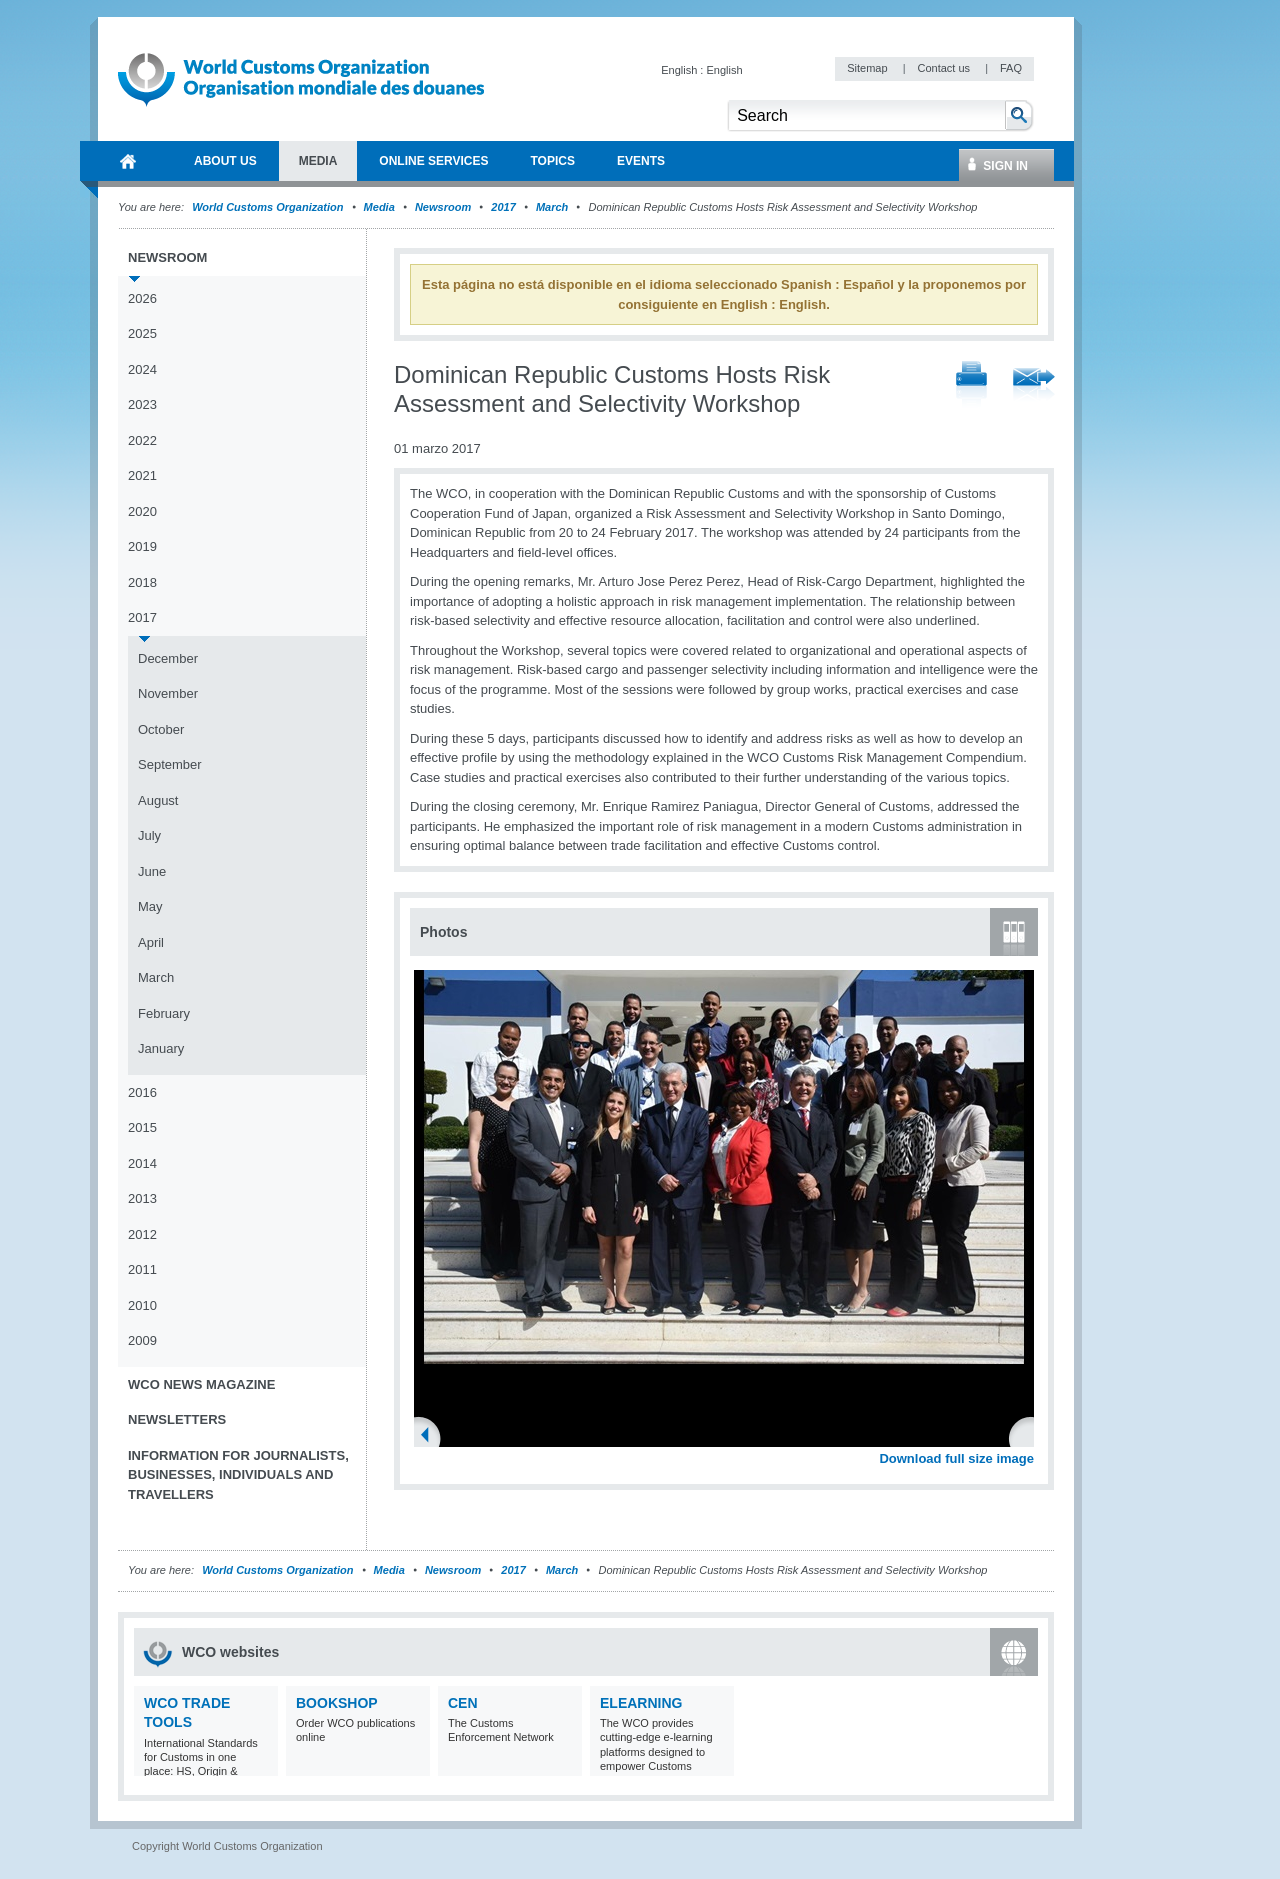  I want to click on 2023, so click(142, 404).